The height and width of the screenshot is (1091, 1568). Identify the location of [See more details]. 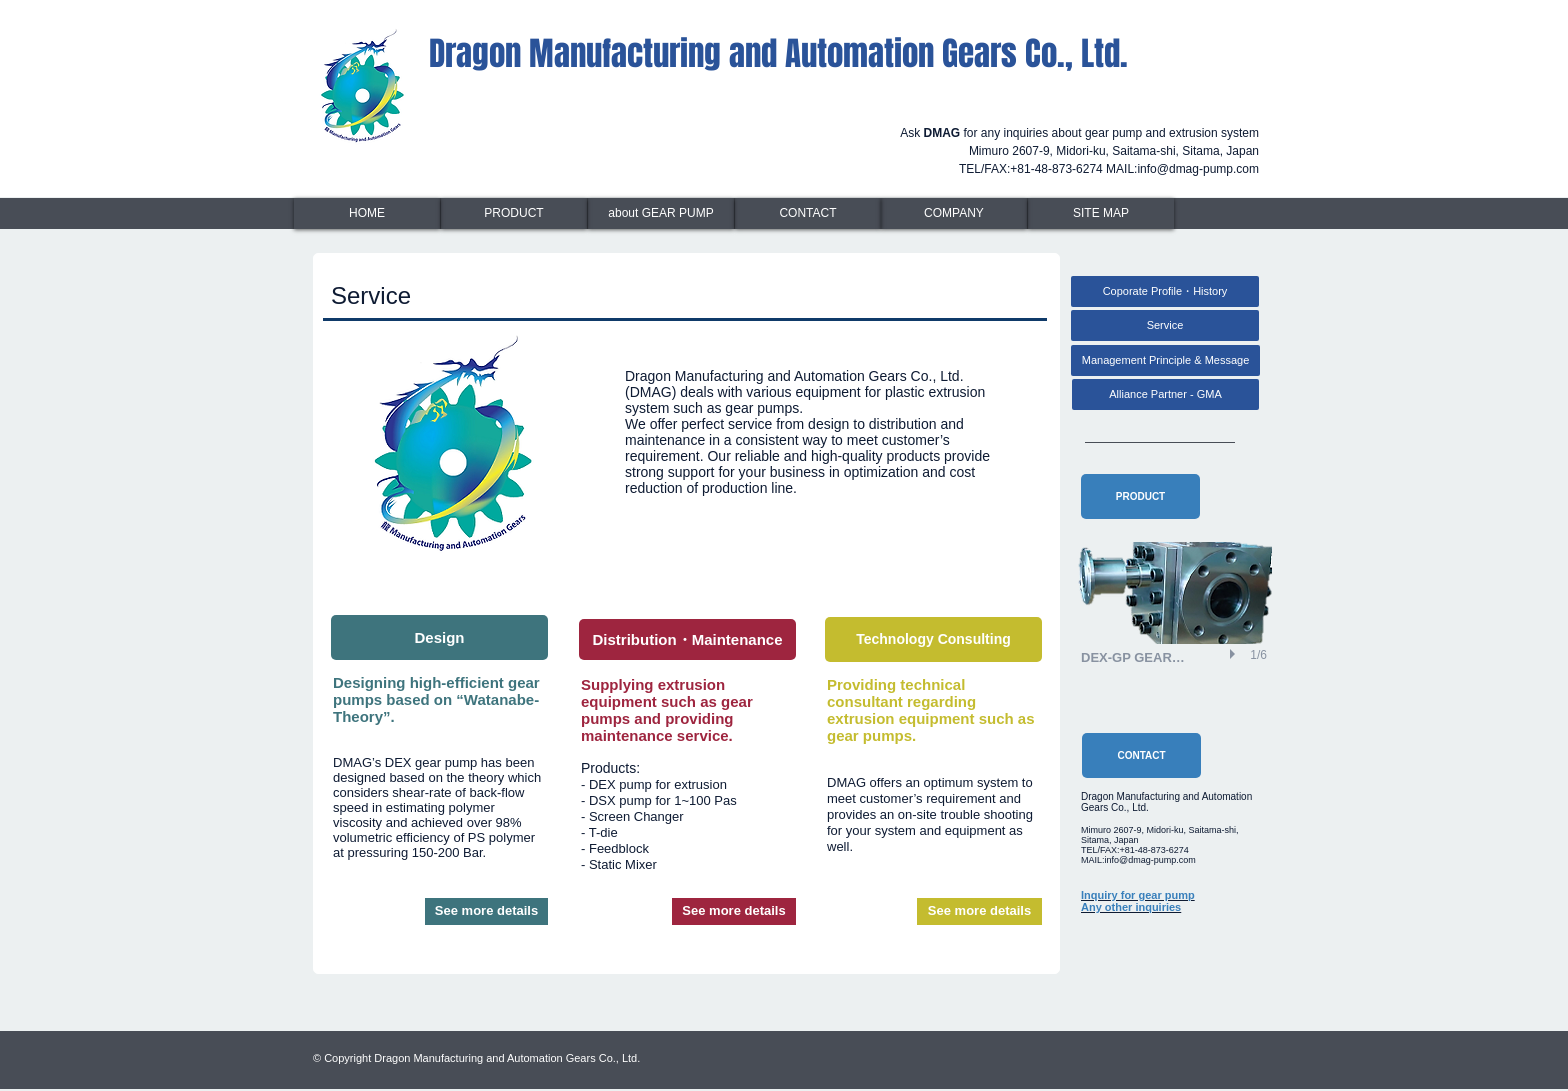
(486, 911).